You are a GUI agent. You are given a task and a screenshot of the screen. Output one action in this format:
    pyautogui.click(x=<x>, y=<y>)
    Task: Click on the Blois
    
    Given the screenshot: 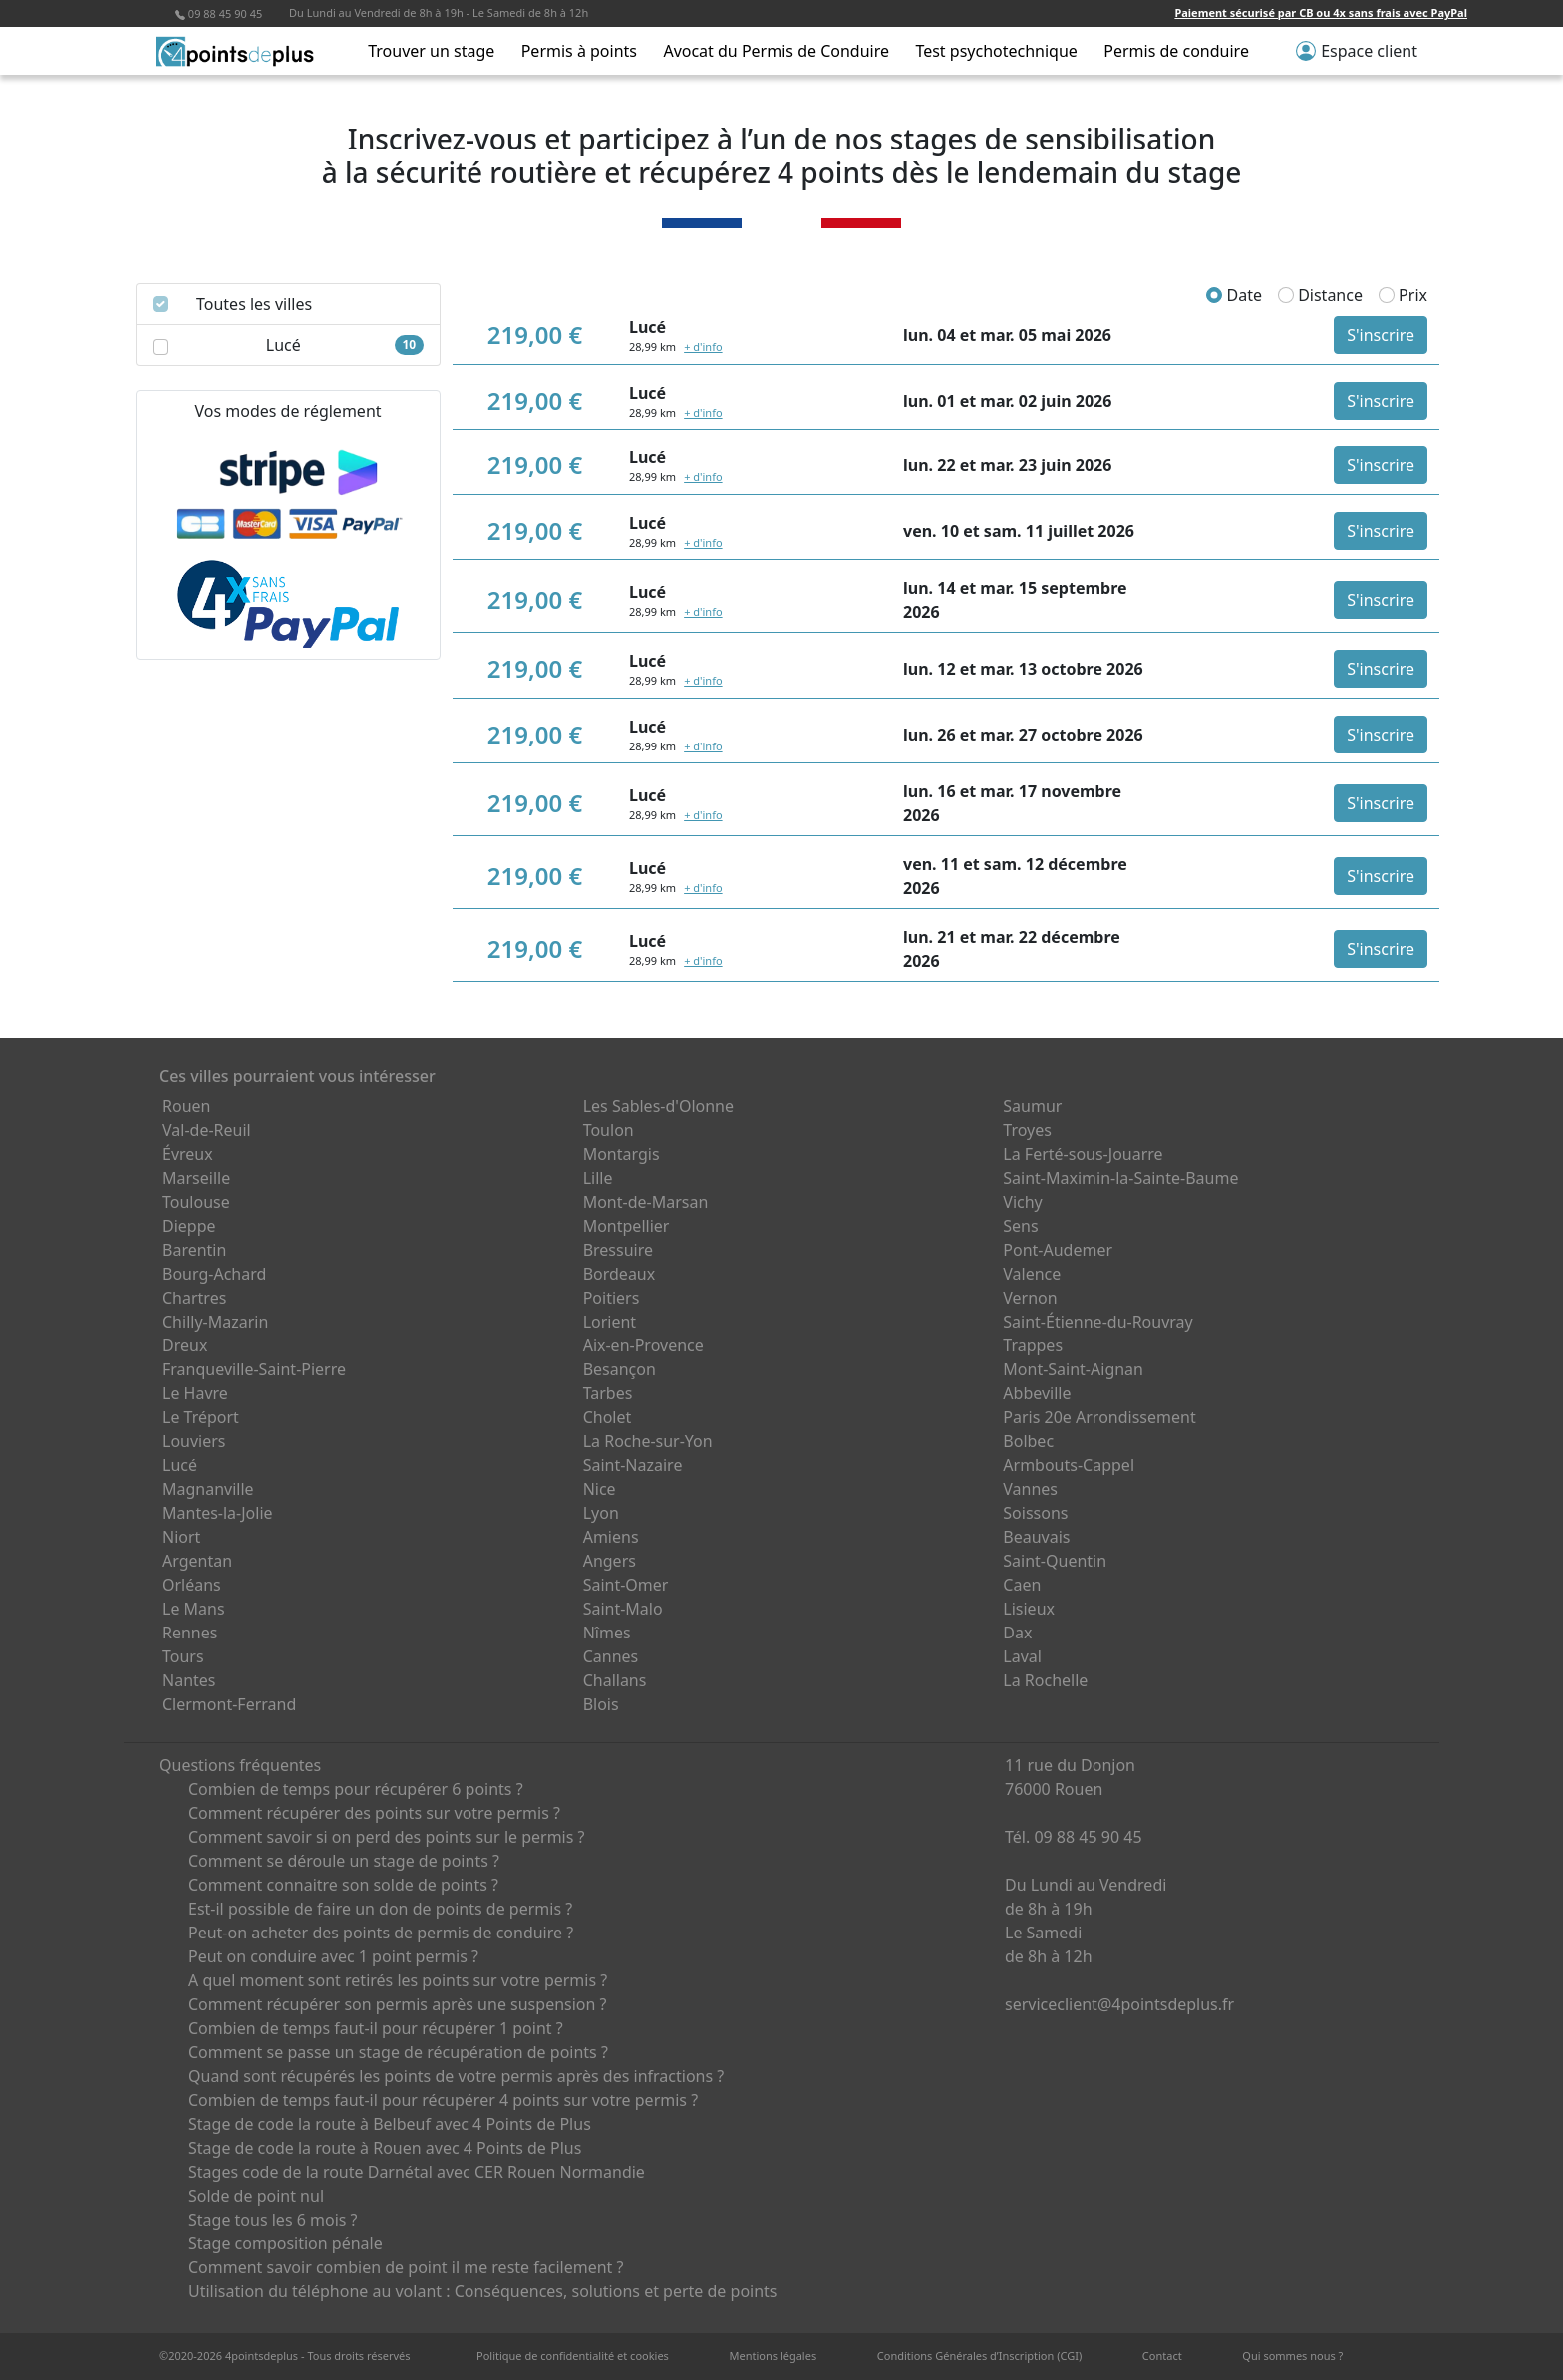 What is the action you would take?
    pyautogui.click(x=601, y=1704)
    